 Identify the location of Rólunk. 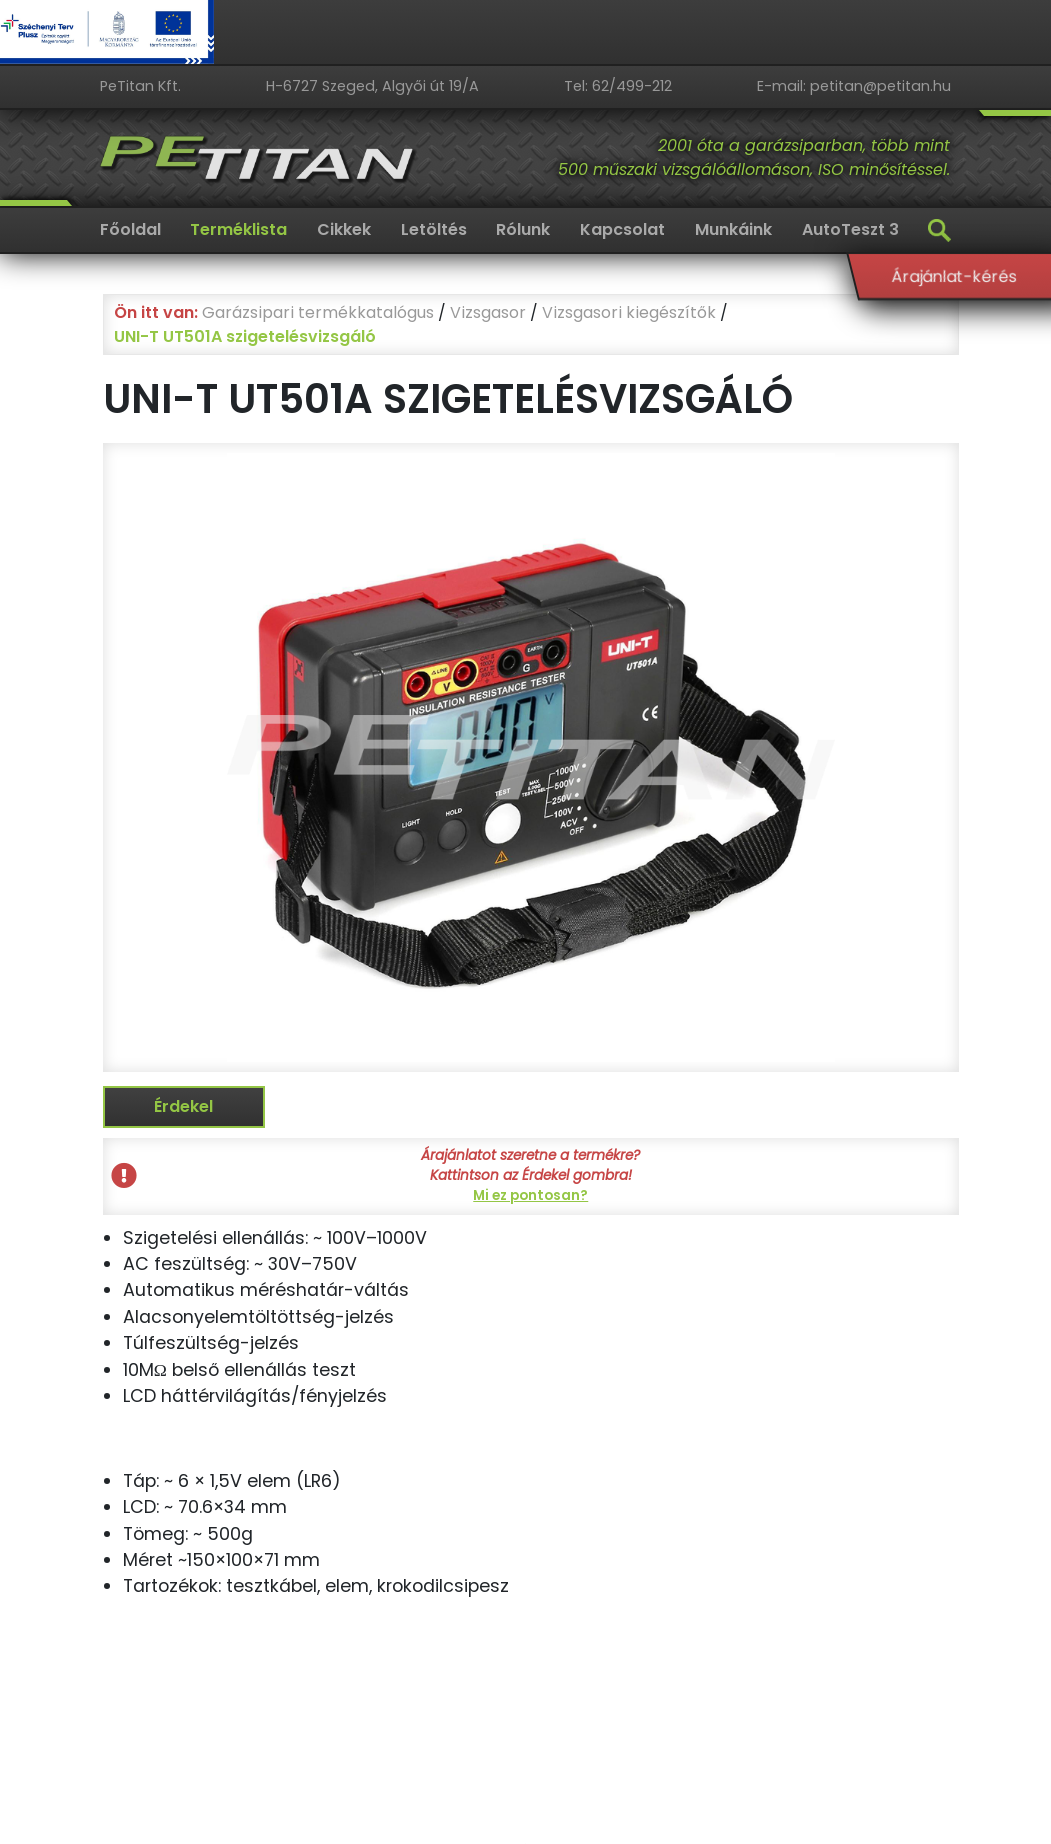
(523, 229).